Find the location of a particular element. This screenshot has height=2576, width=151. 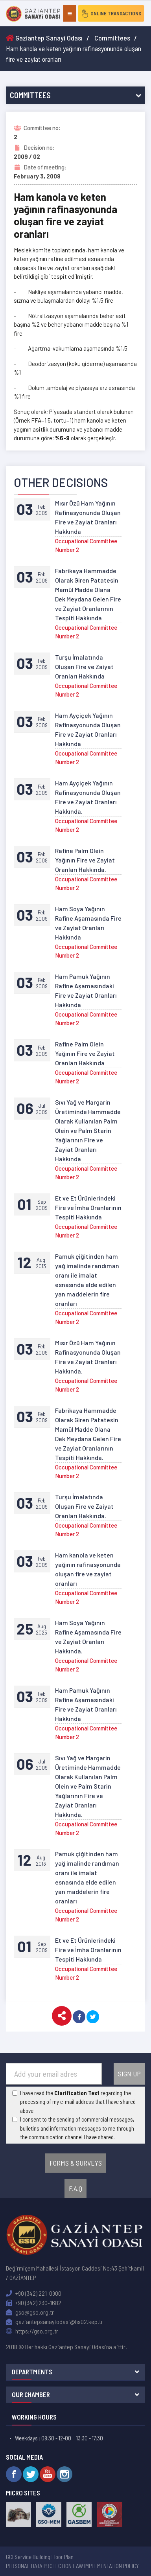

+90 (342) 230-1682 is located at coordinates (33, 2302).